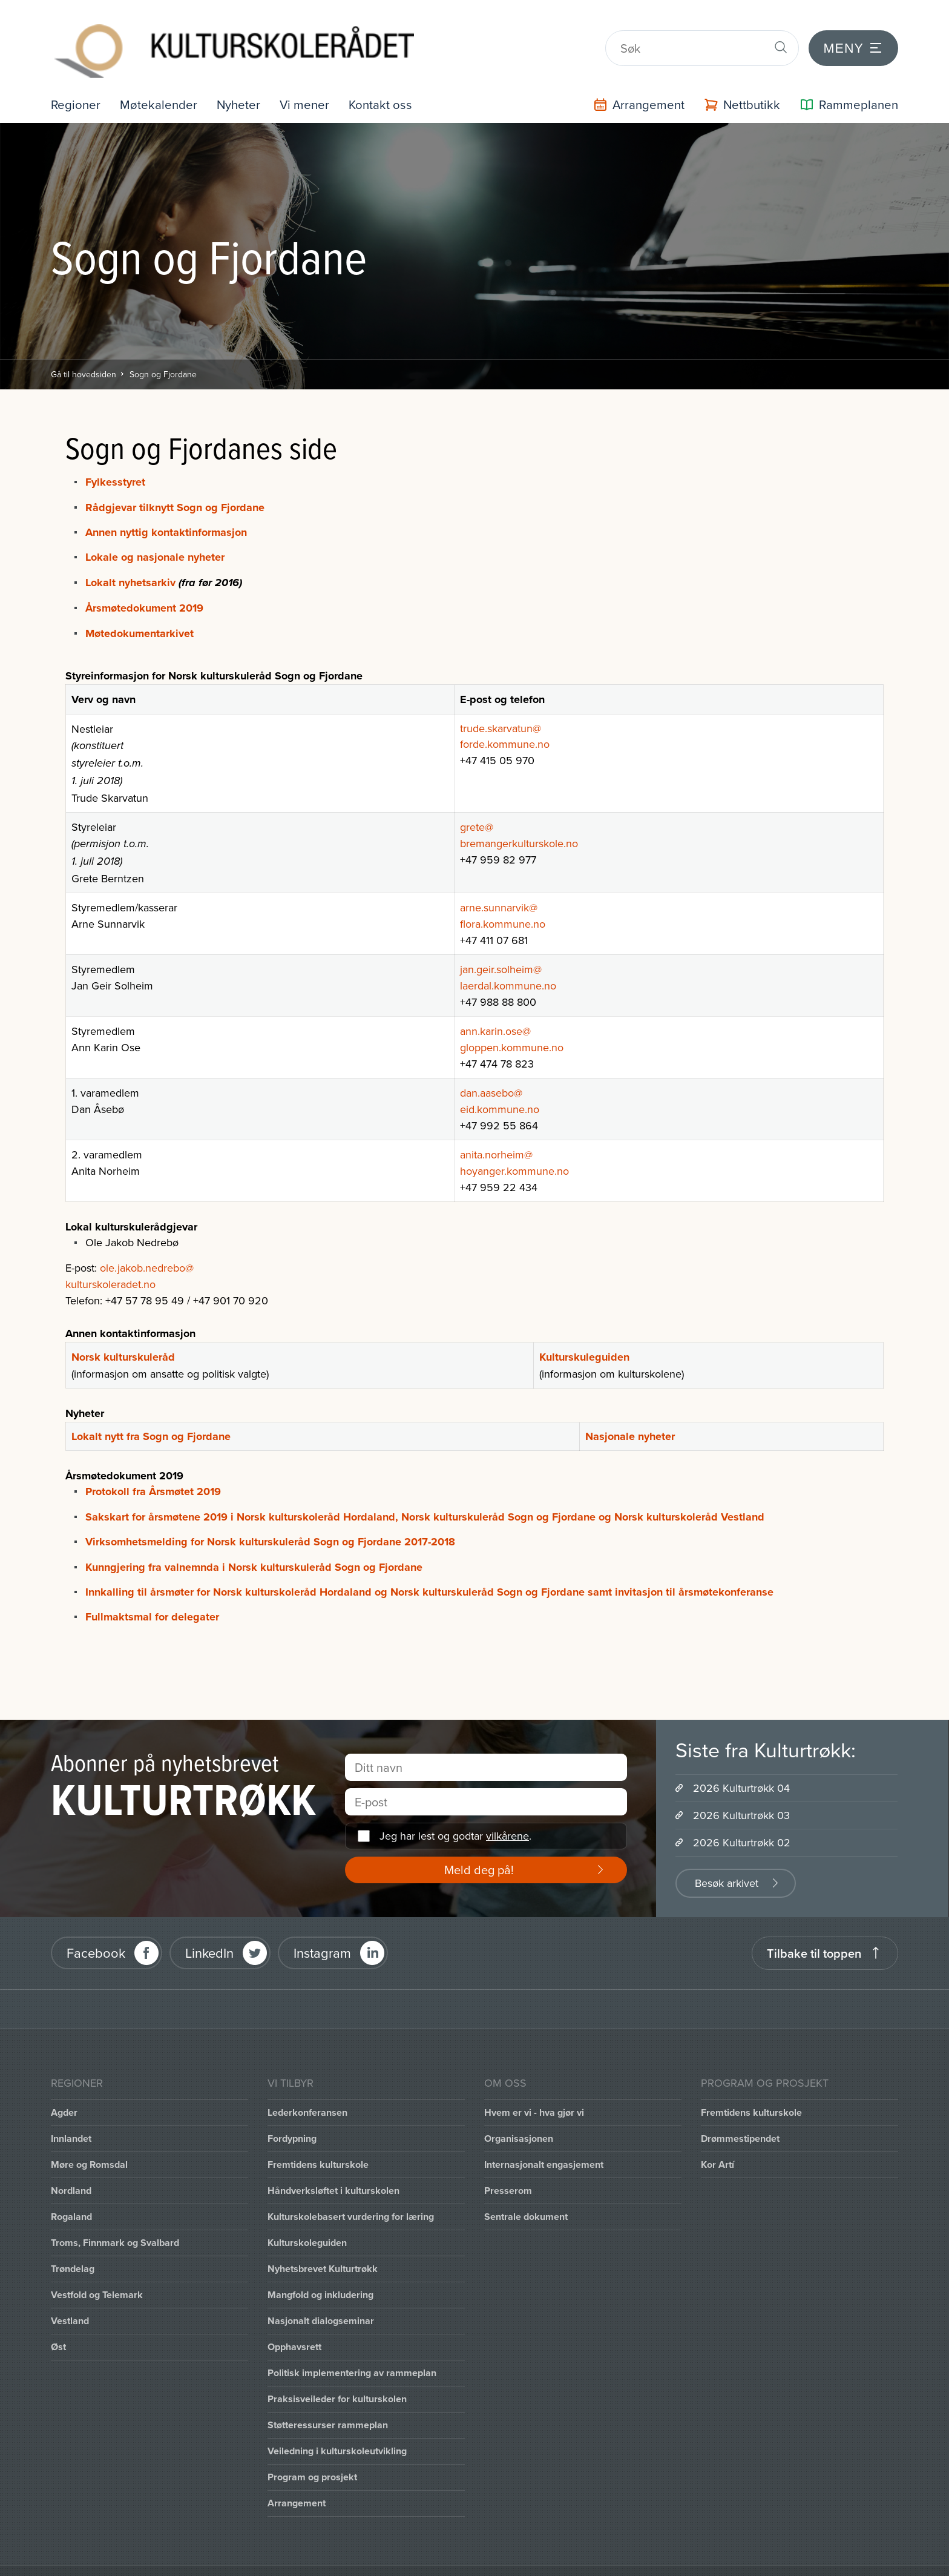 The width and height of the screenshot is (949, 2576). I want to click on Arrangement, so click(297, 2481).